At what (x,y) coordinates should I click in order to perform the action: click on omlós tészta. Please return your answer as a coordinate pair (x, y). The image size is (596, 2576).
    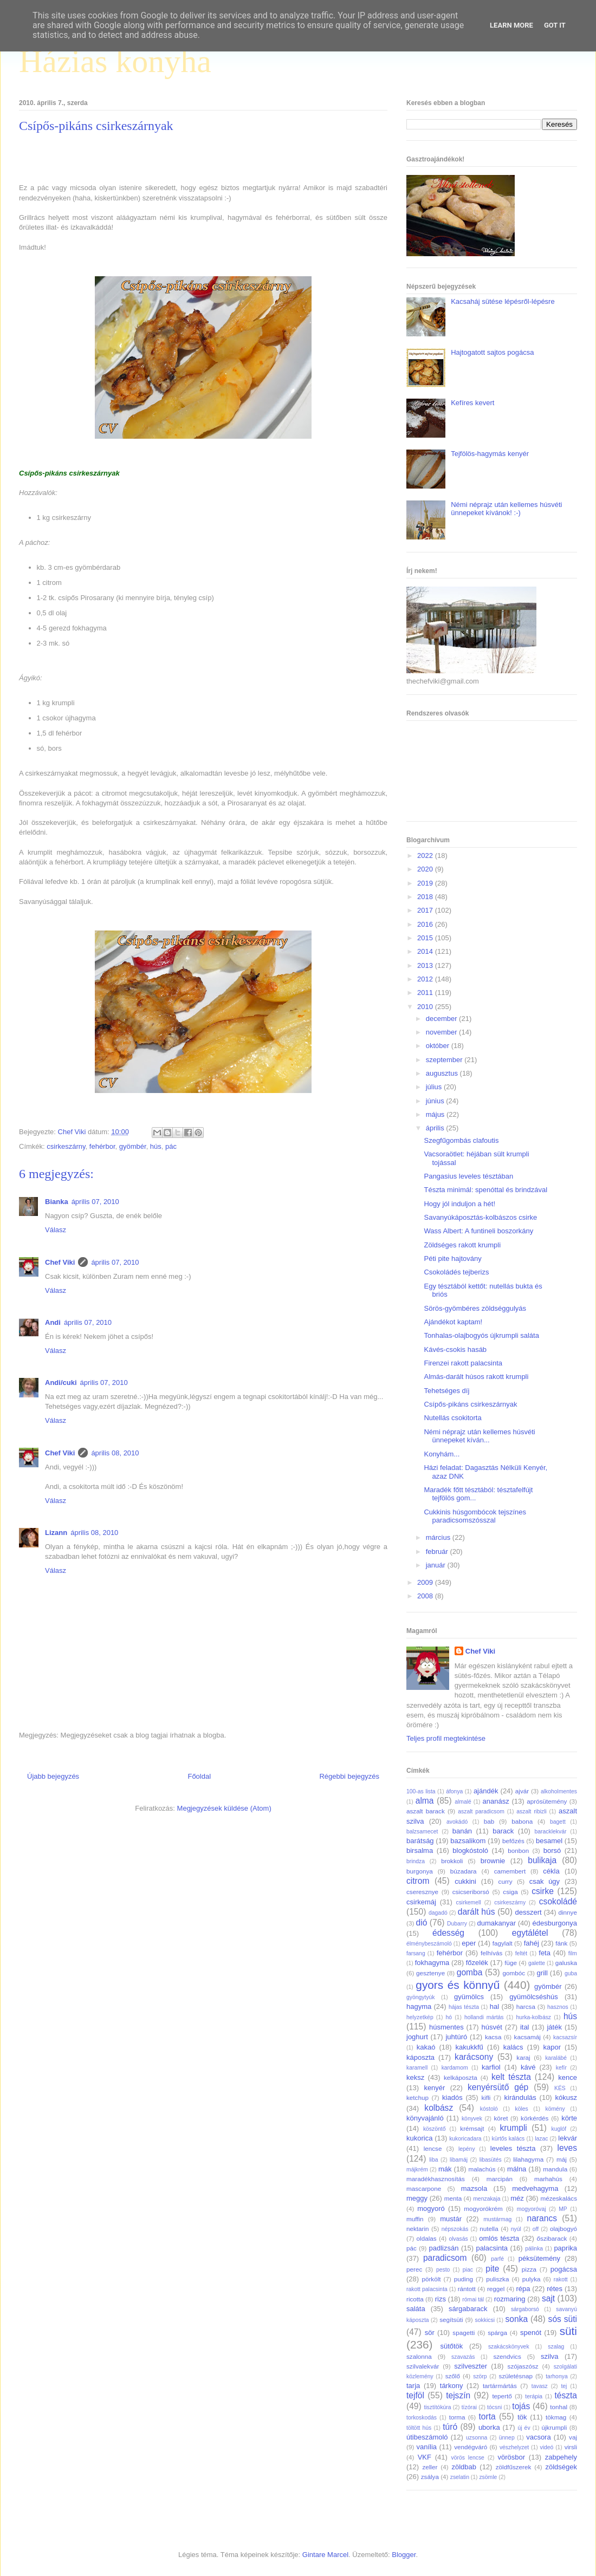
    Looking at the image, I should click on (499, 2238).